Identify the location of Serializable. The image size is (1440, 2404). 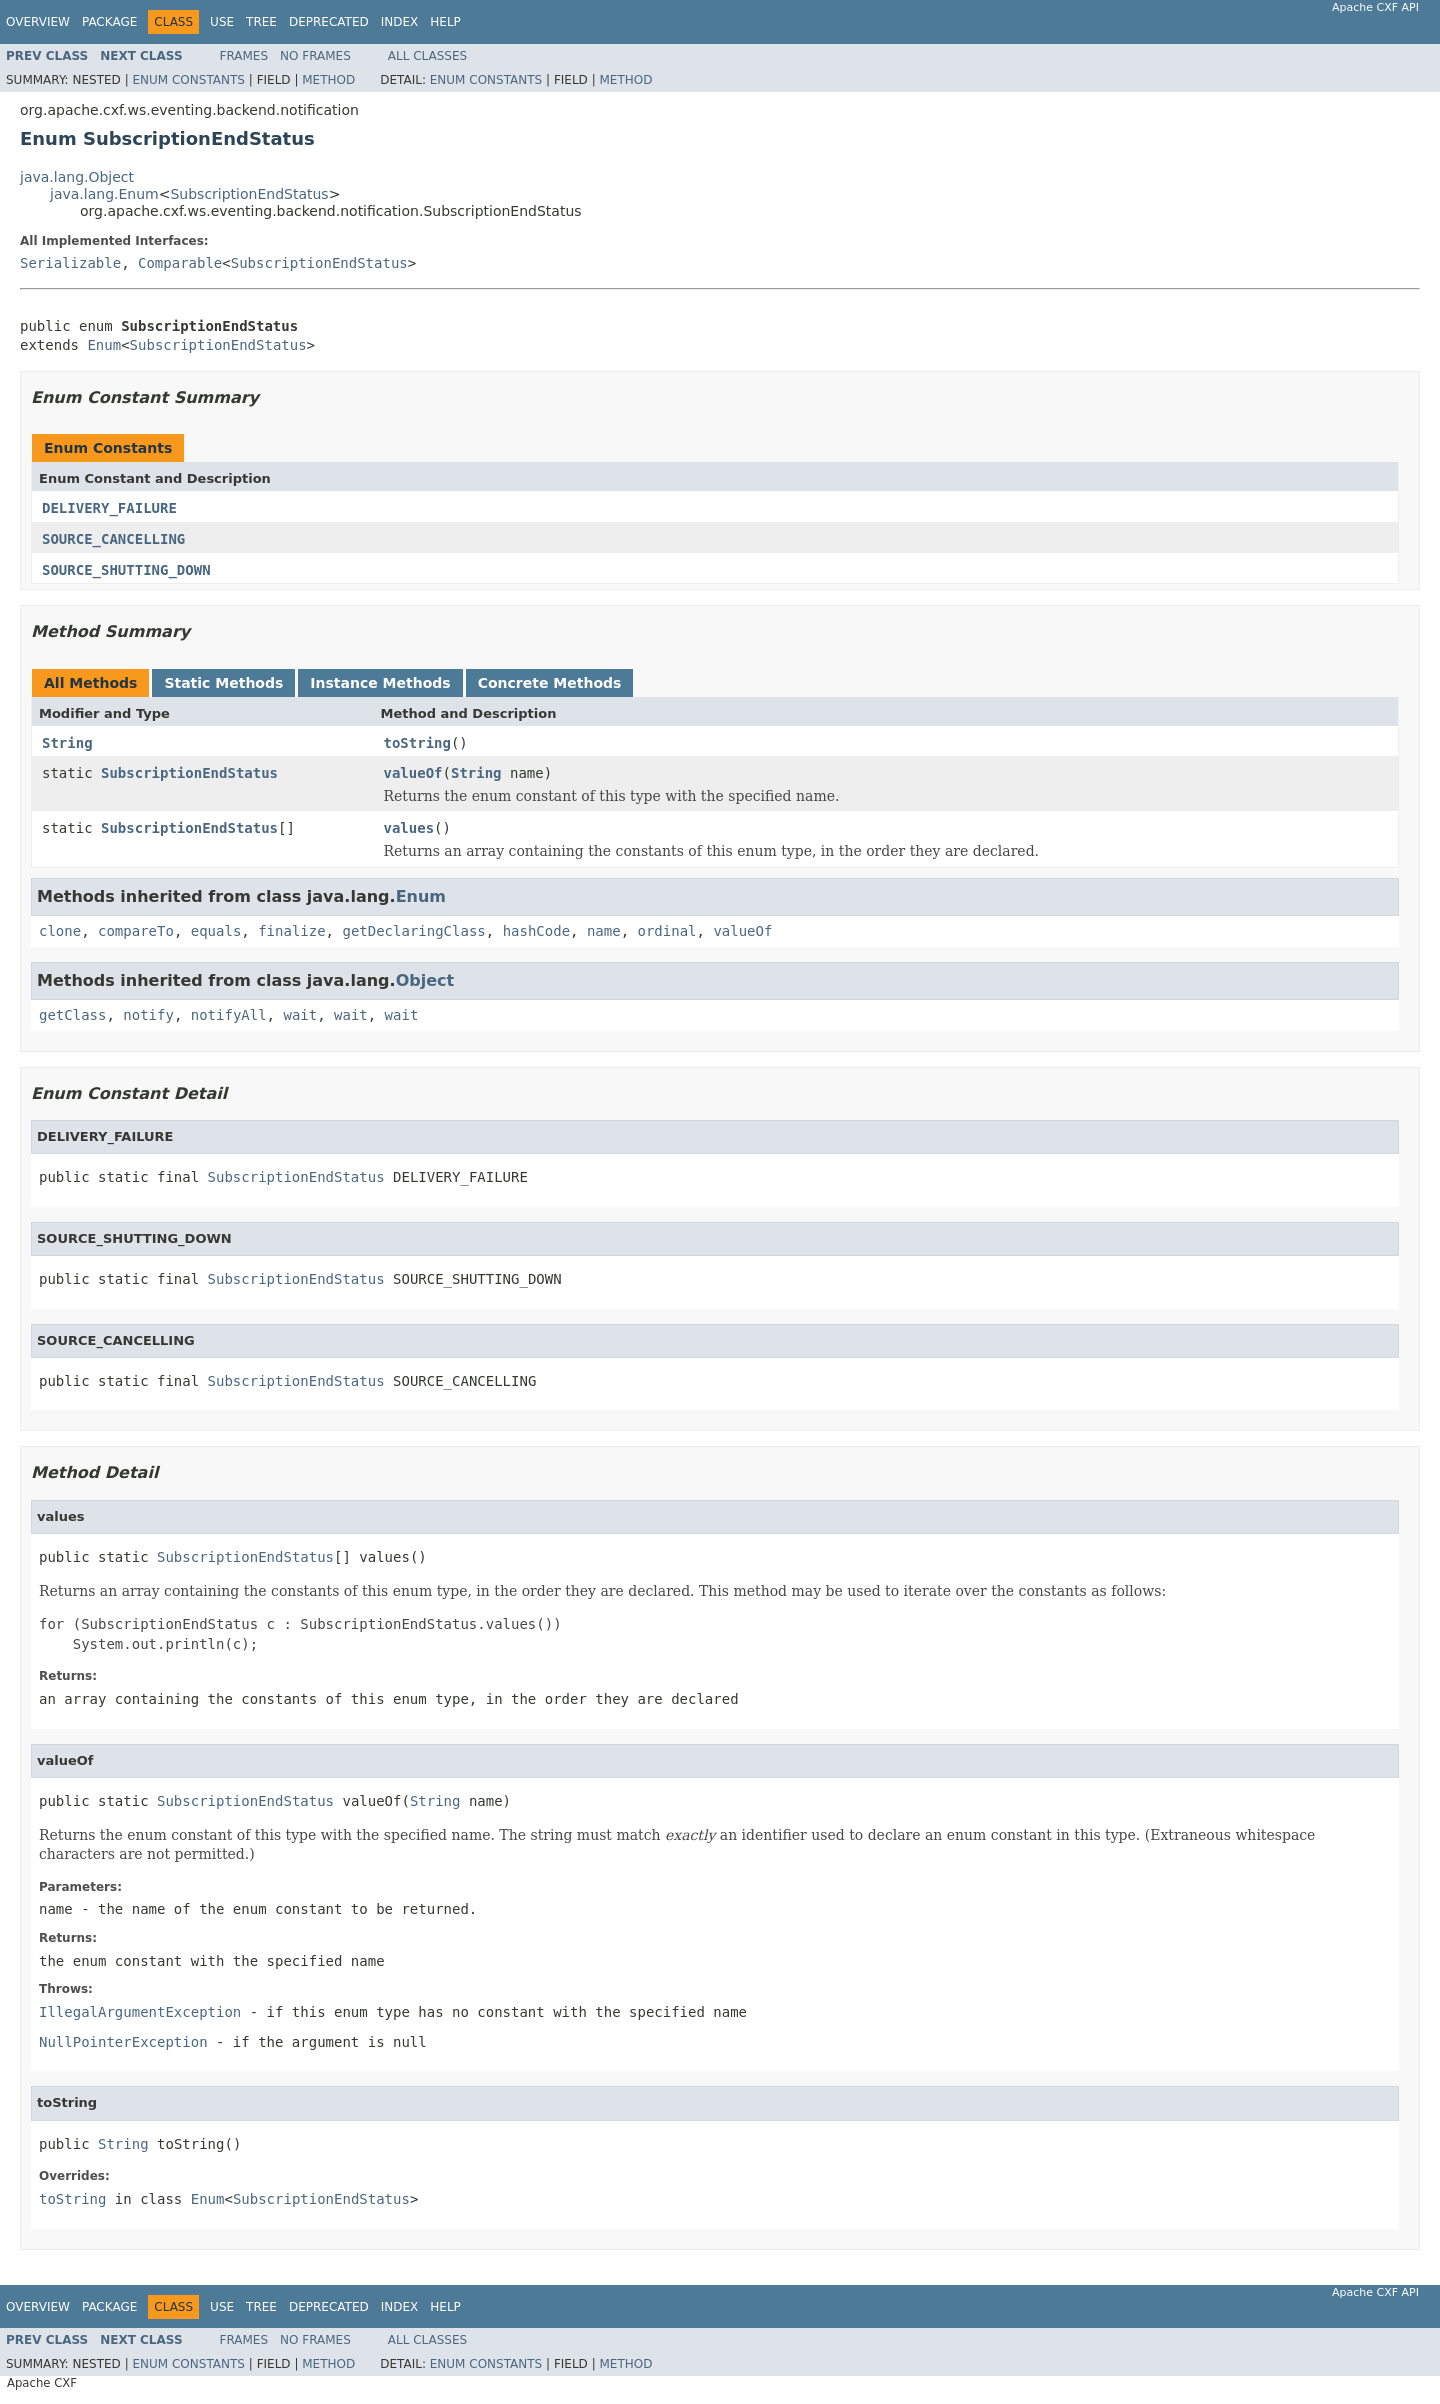
(70, 263).